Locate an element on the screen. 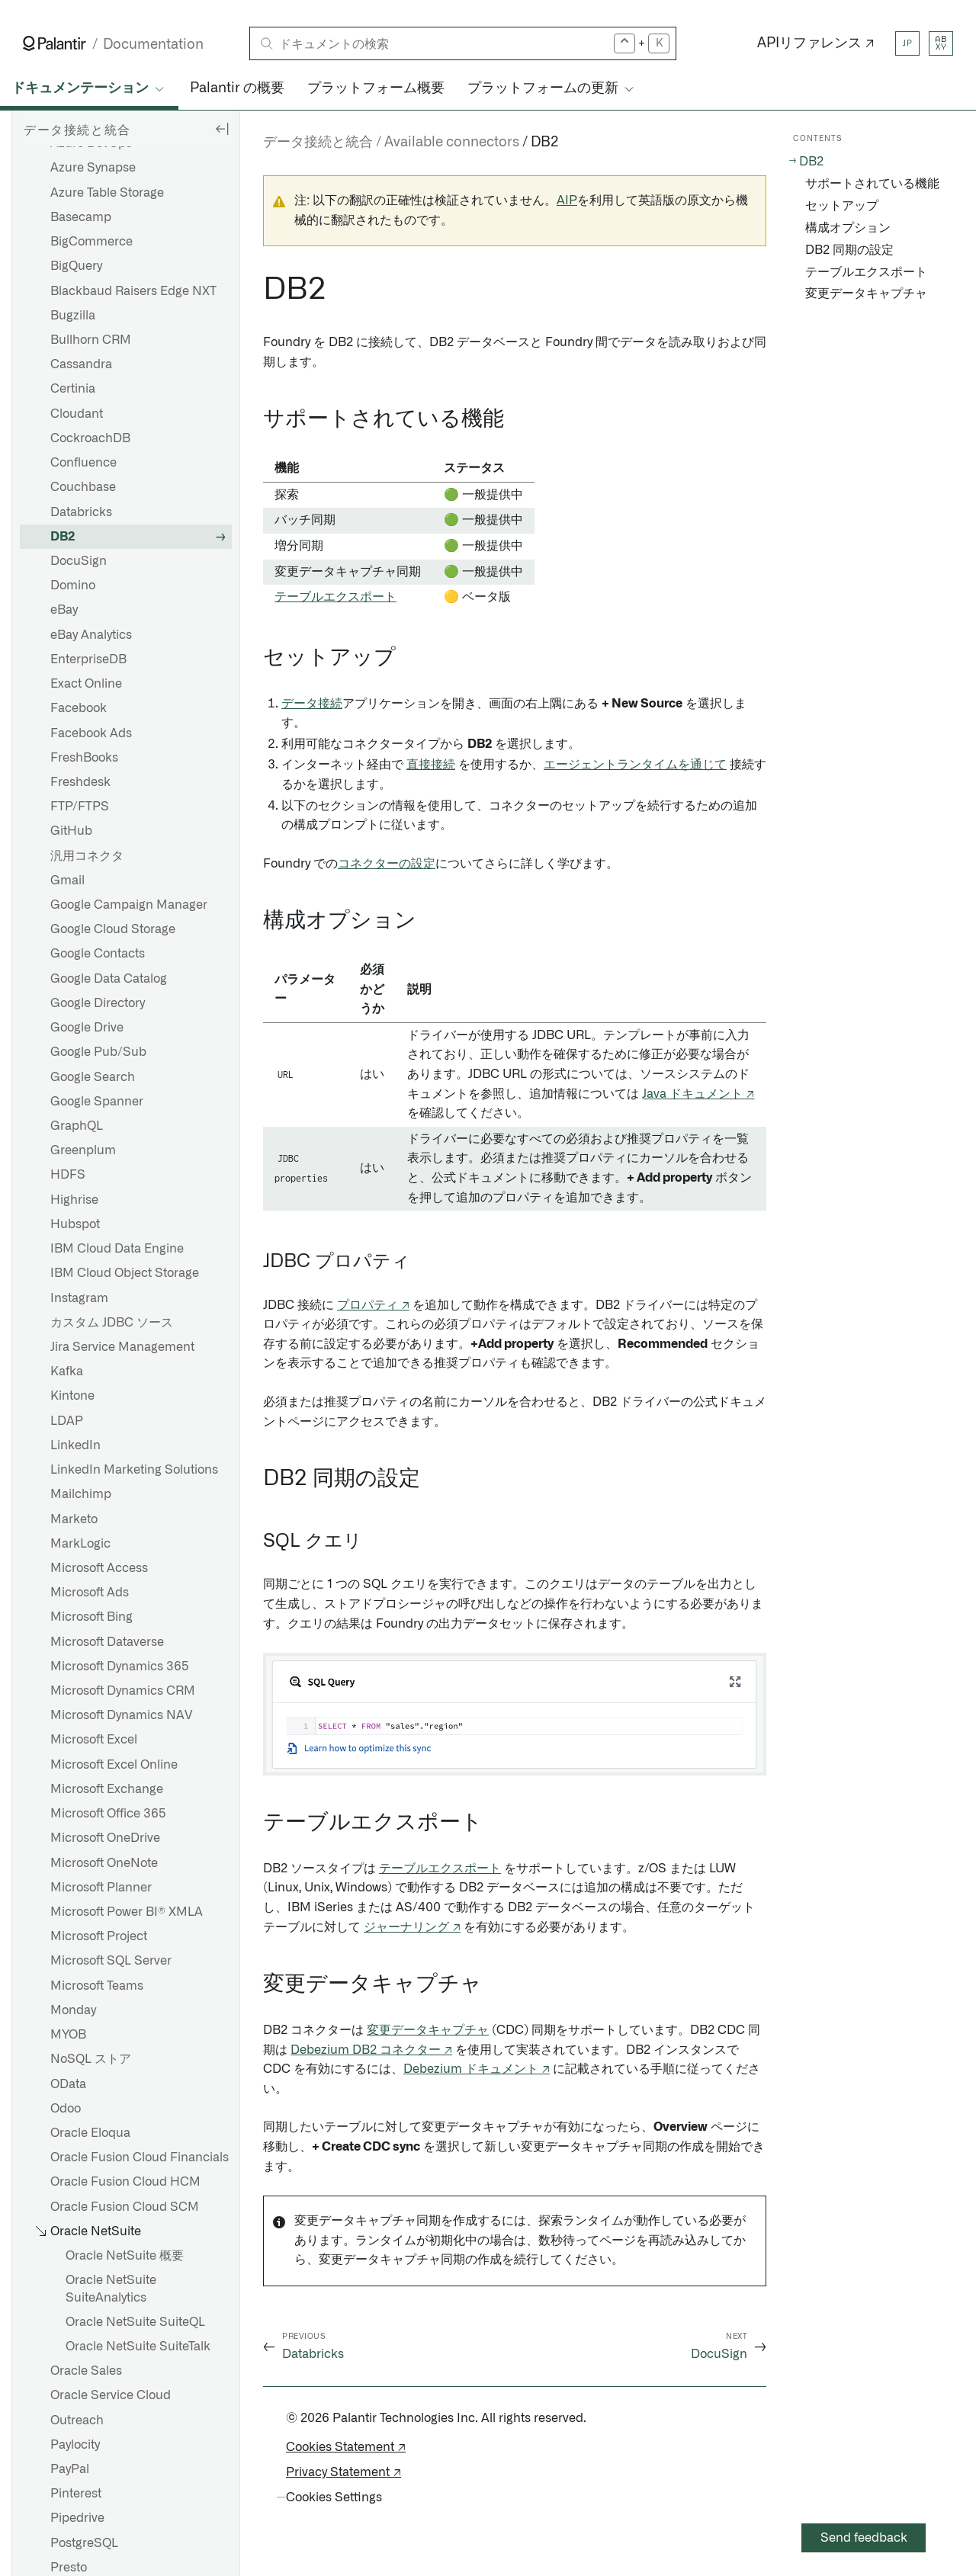  Paylocity is located at coordinates (75, 2445).